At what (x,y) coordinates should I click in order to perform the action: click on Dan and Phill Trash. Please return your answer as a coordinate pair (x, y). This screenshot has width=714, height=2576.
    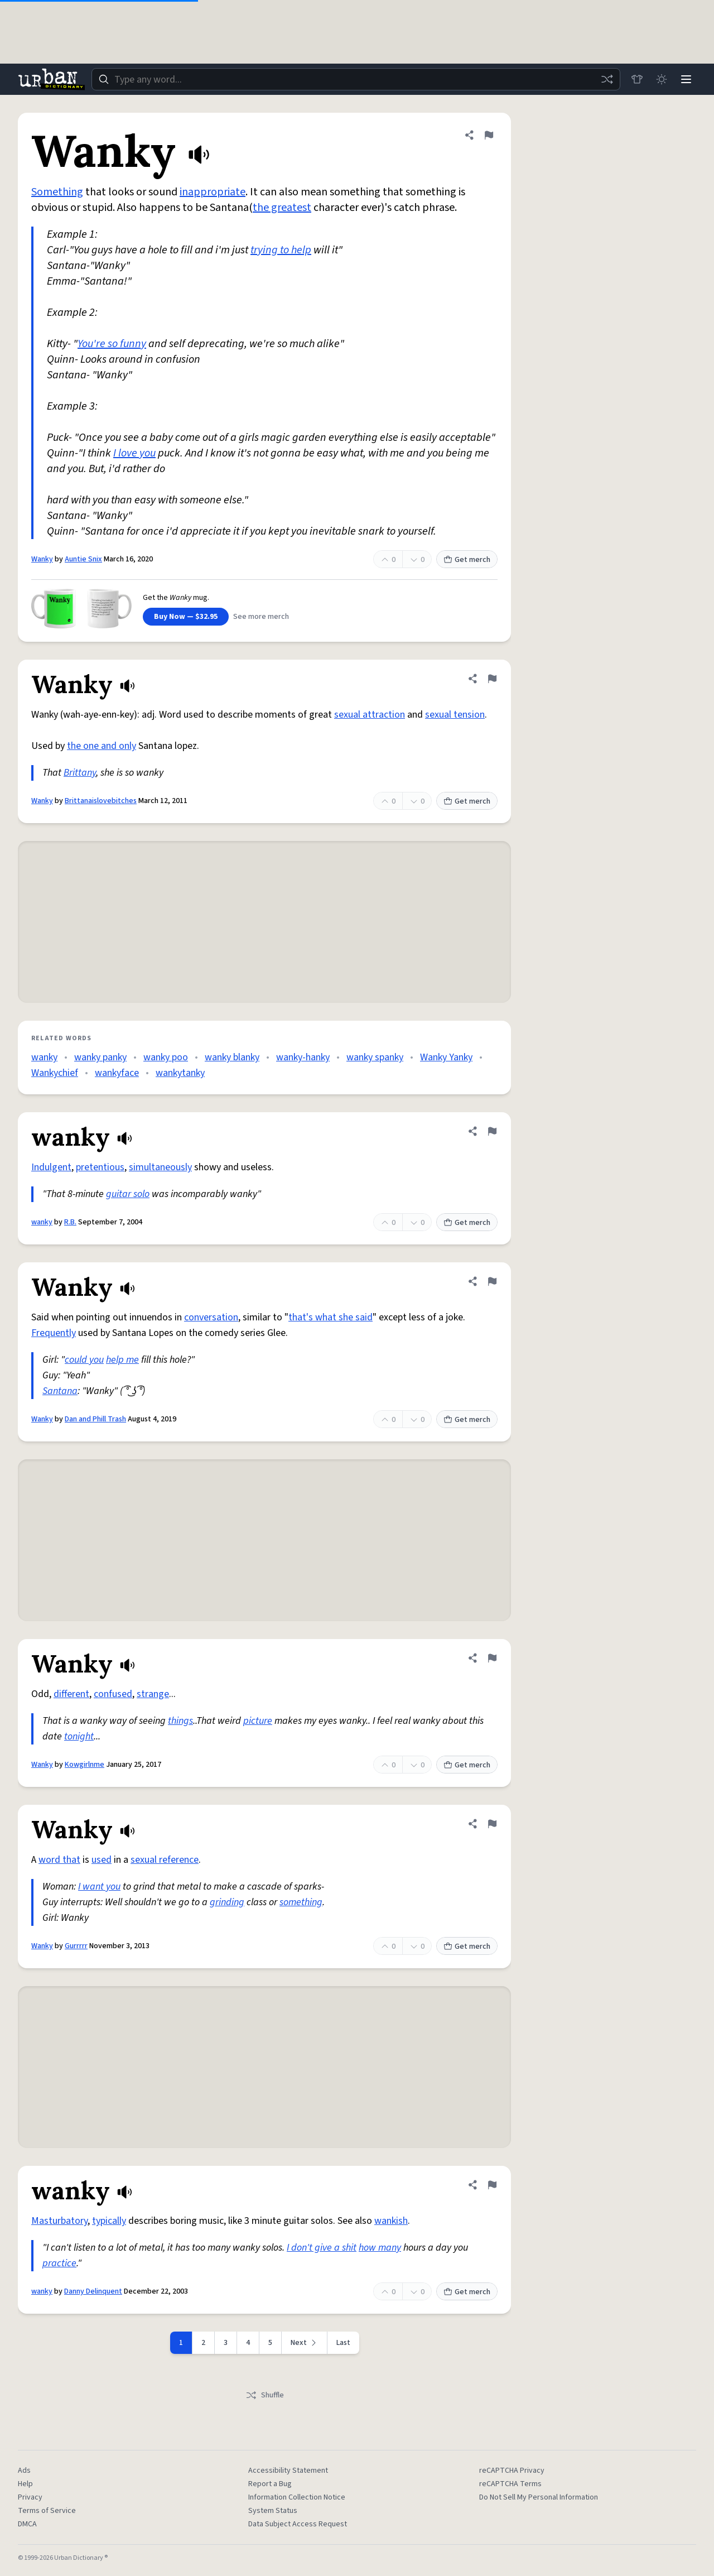
    Looking at the image, I should click on (95, 1419).